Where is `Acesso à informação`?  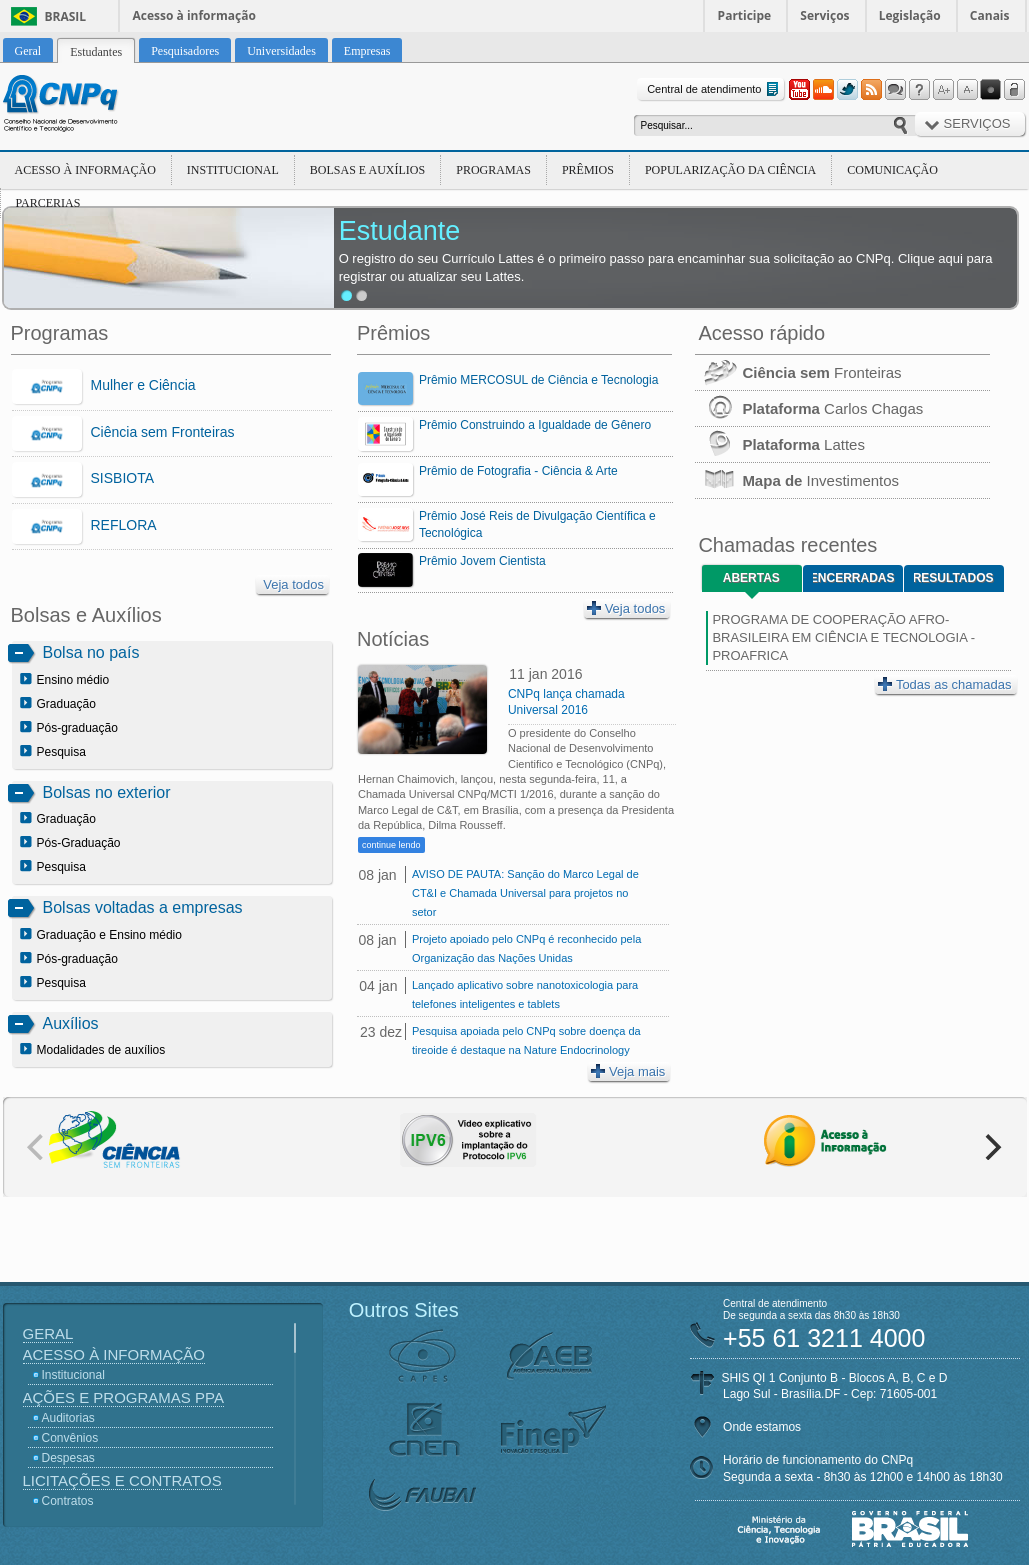
Acesso à informação is located at coordinates (194, 15).